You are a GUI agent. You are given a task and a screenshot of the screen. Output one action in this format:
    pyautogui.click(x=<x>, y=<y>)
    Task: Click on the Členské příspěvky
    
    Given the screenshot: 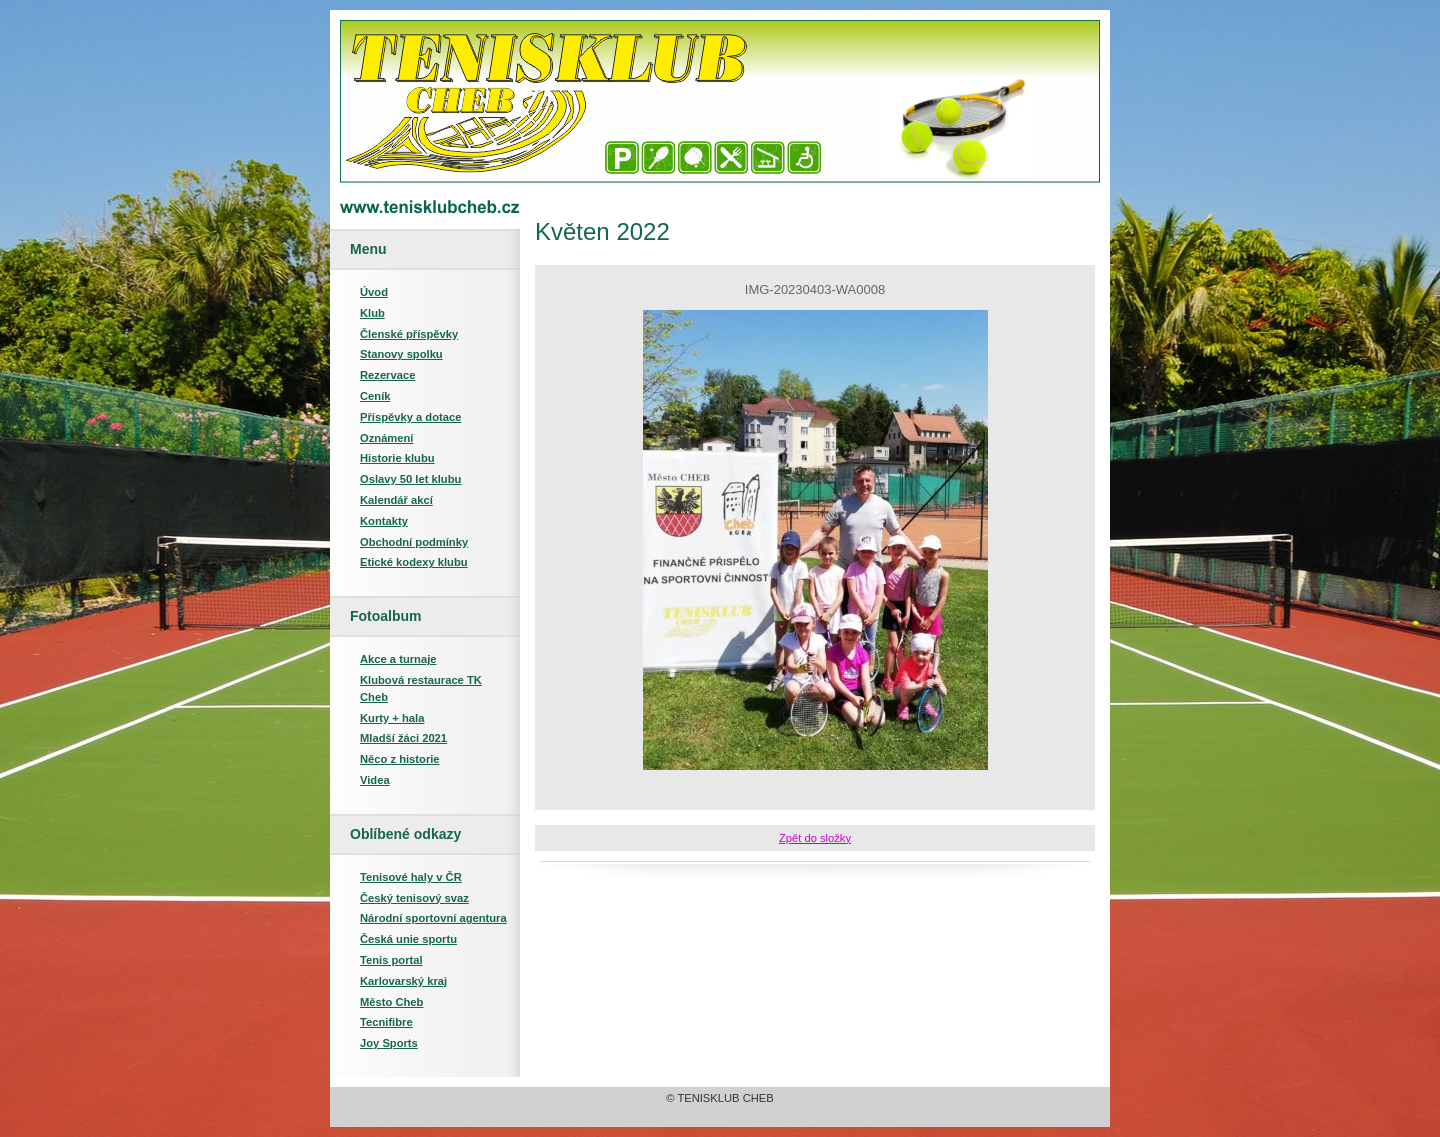 What is the action you would take?
    pyautogui.click(x=409, y=334)
    